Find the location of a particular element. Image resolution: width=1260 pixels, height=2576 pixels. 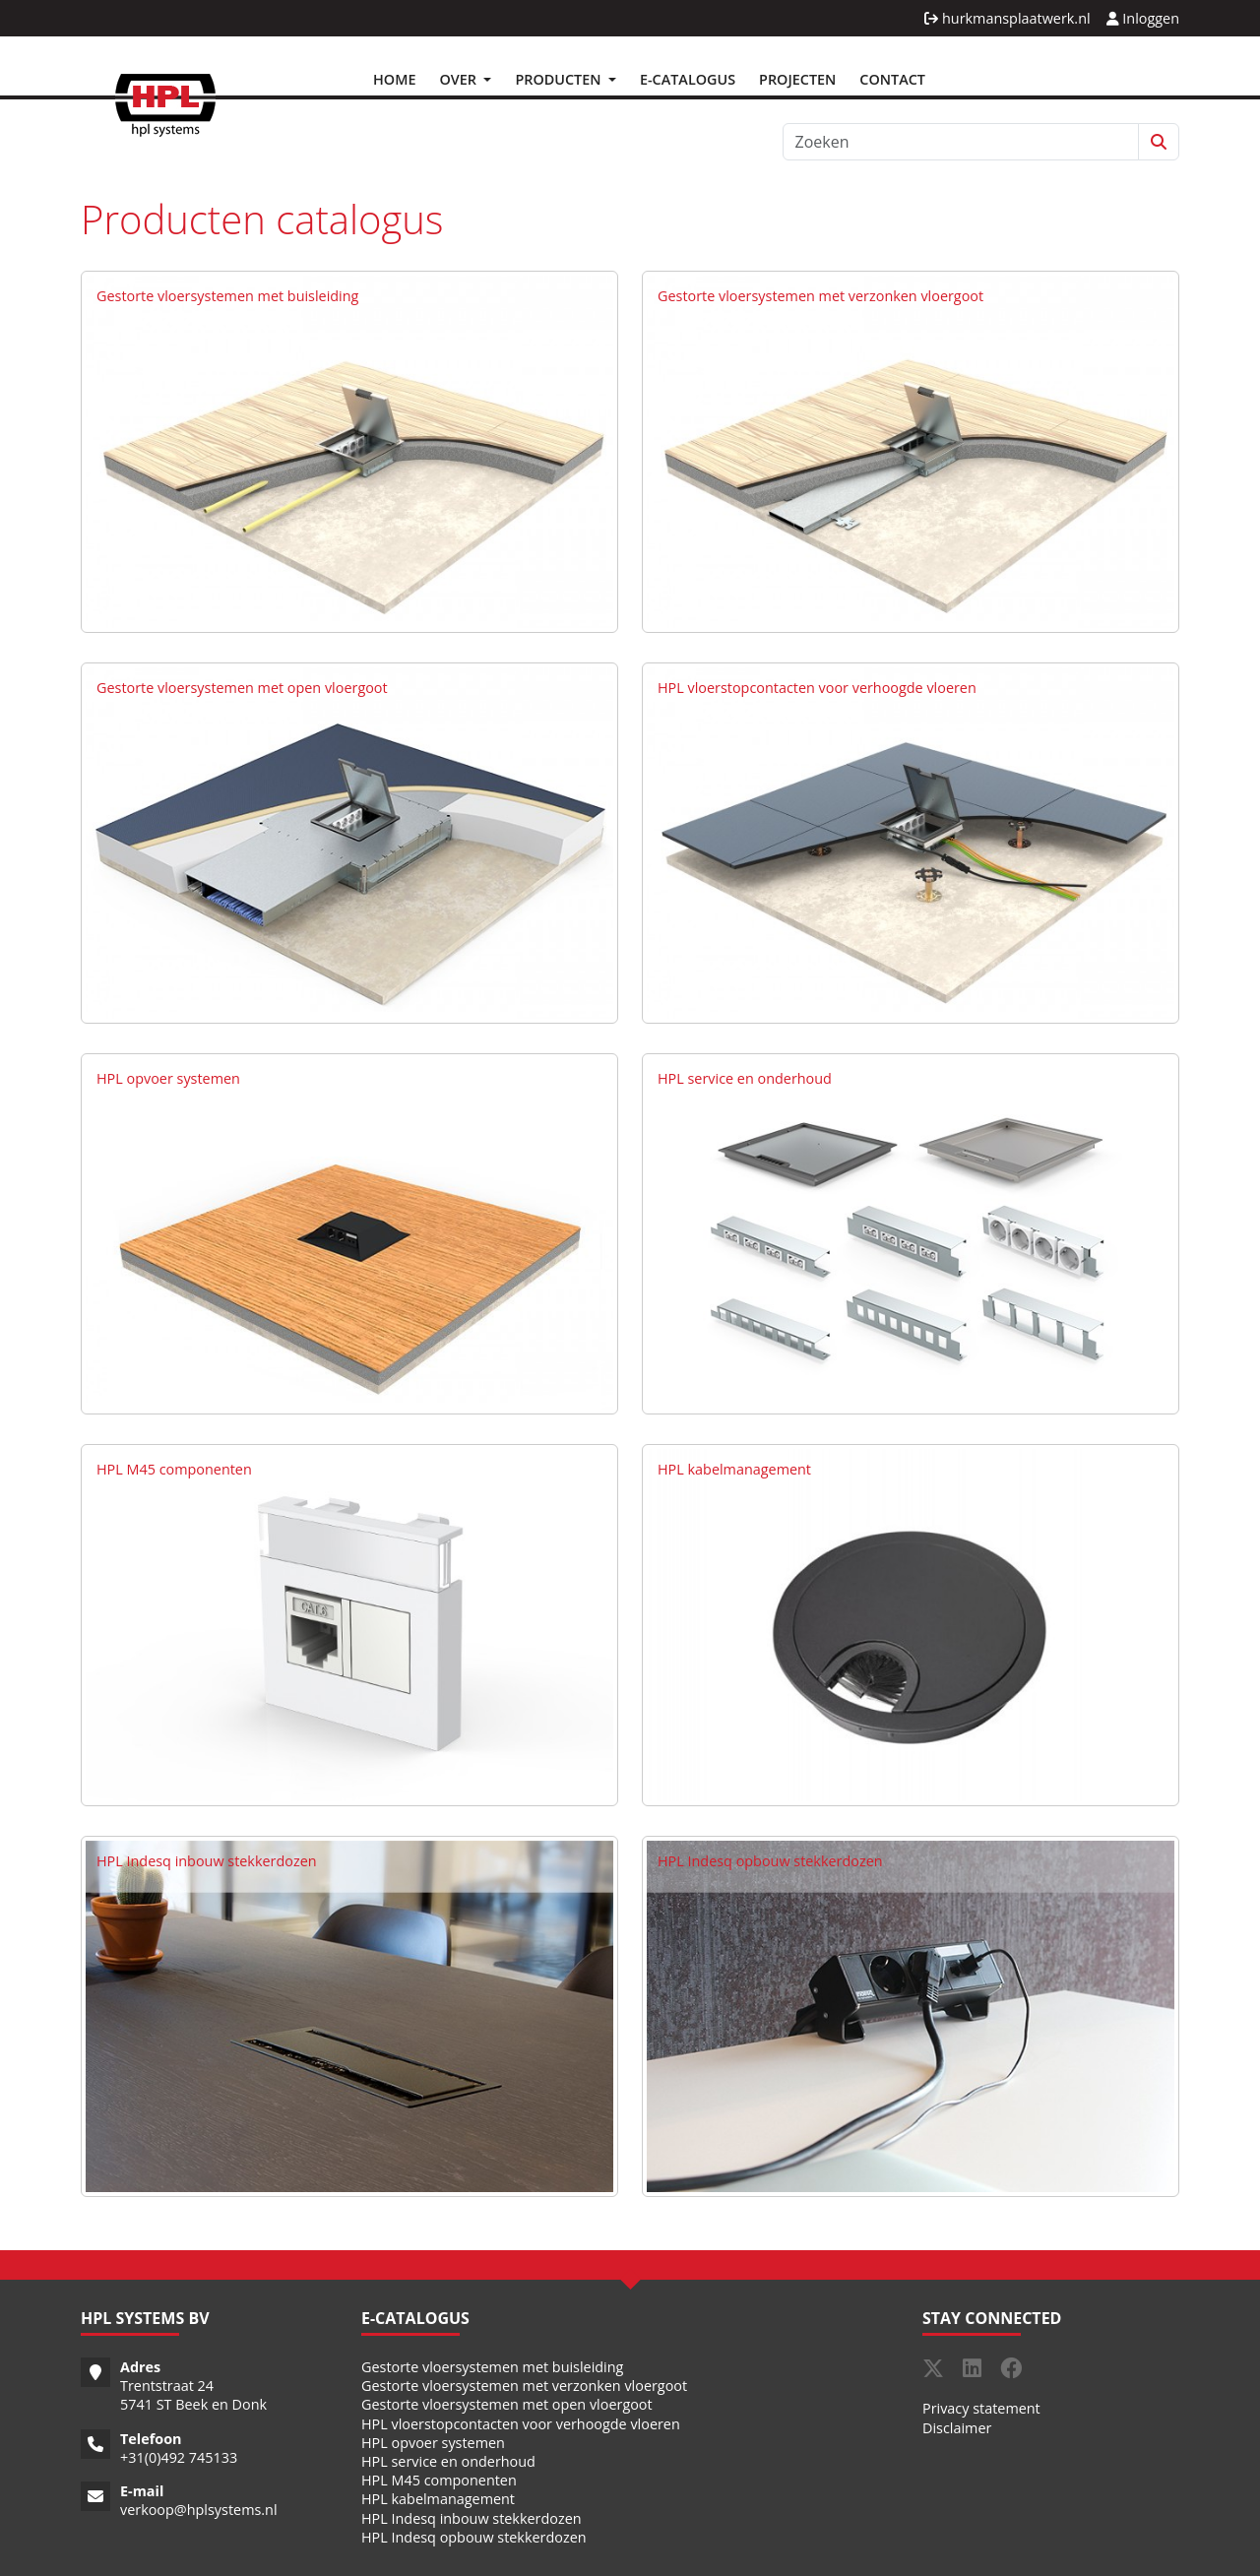

Gestorte vloersystemen met open vloergoot is located at coordinates (242, 687).